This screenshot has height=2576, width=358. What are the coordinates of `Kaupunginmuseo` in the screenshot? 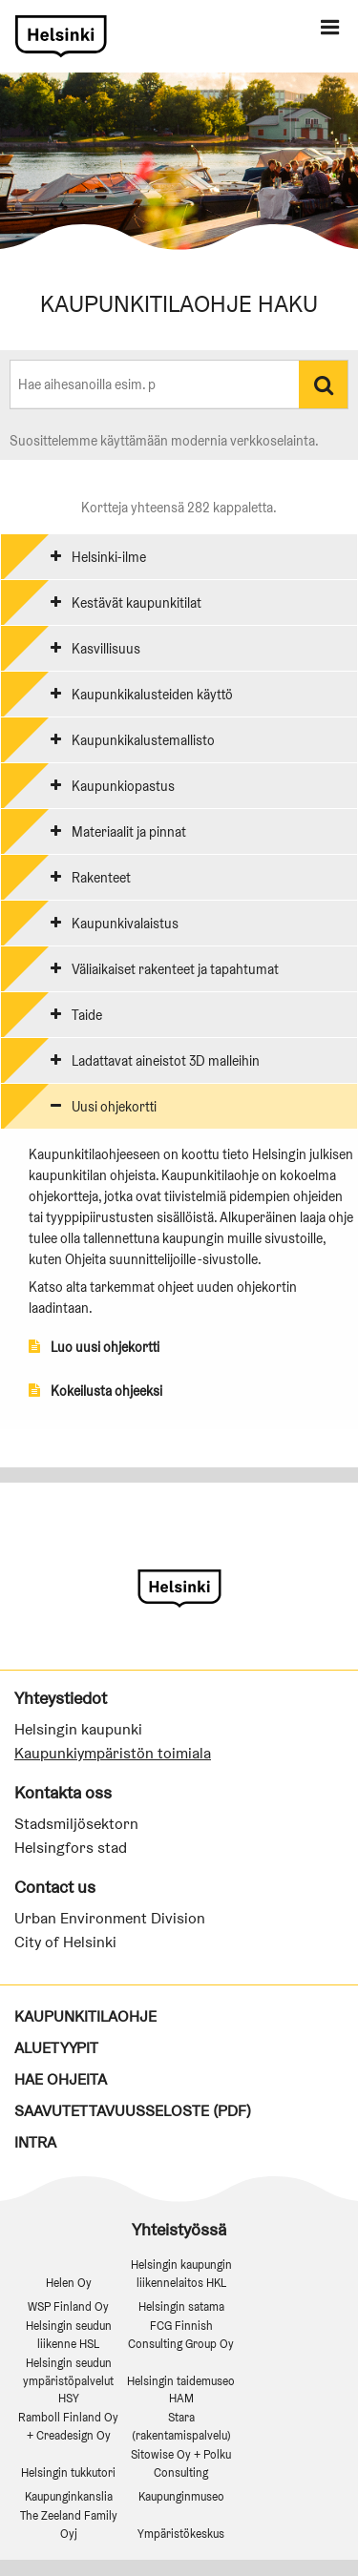 It's located at (181, 2496).